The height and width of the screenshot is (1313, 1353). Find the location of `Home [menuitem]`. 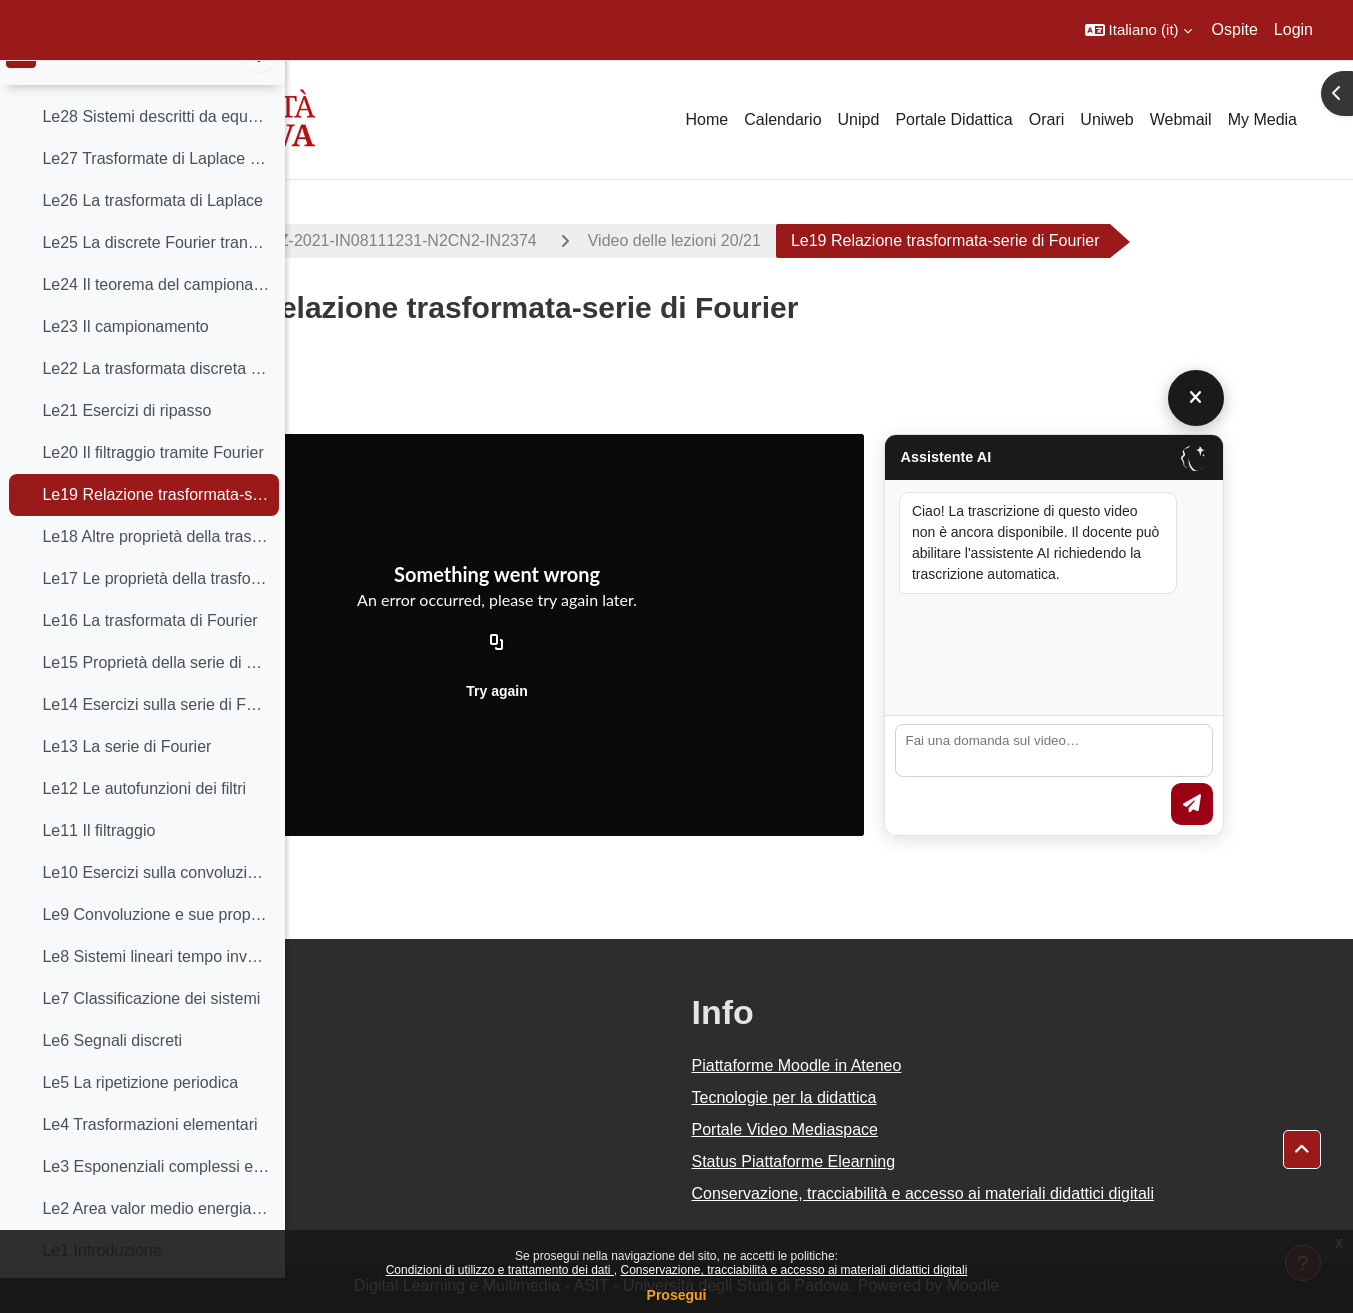

Home [menuitem] is located at coordinates (706, 119).